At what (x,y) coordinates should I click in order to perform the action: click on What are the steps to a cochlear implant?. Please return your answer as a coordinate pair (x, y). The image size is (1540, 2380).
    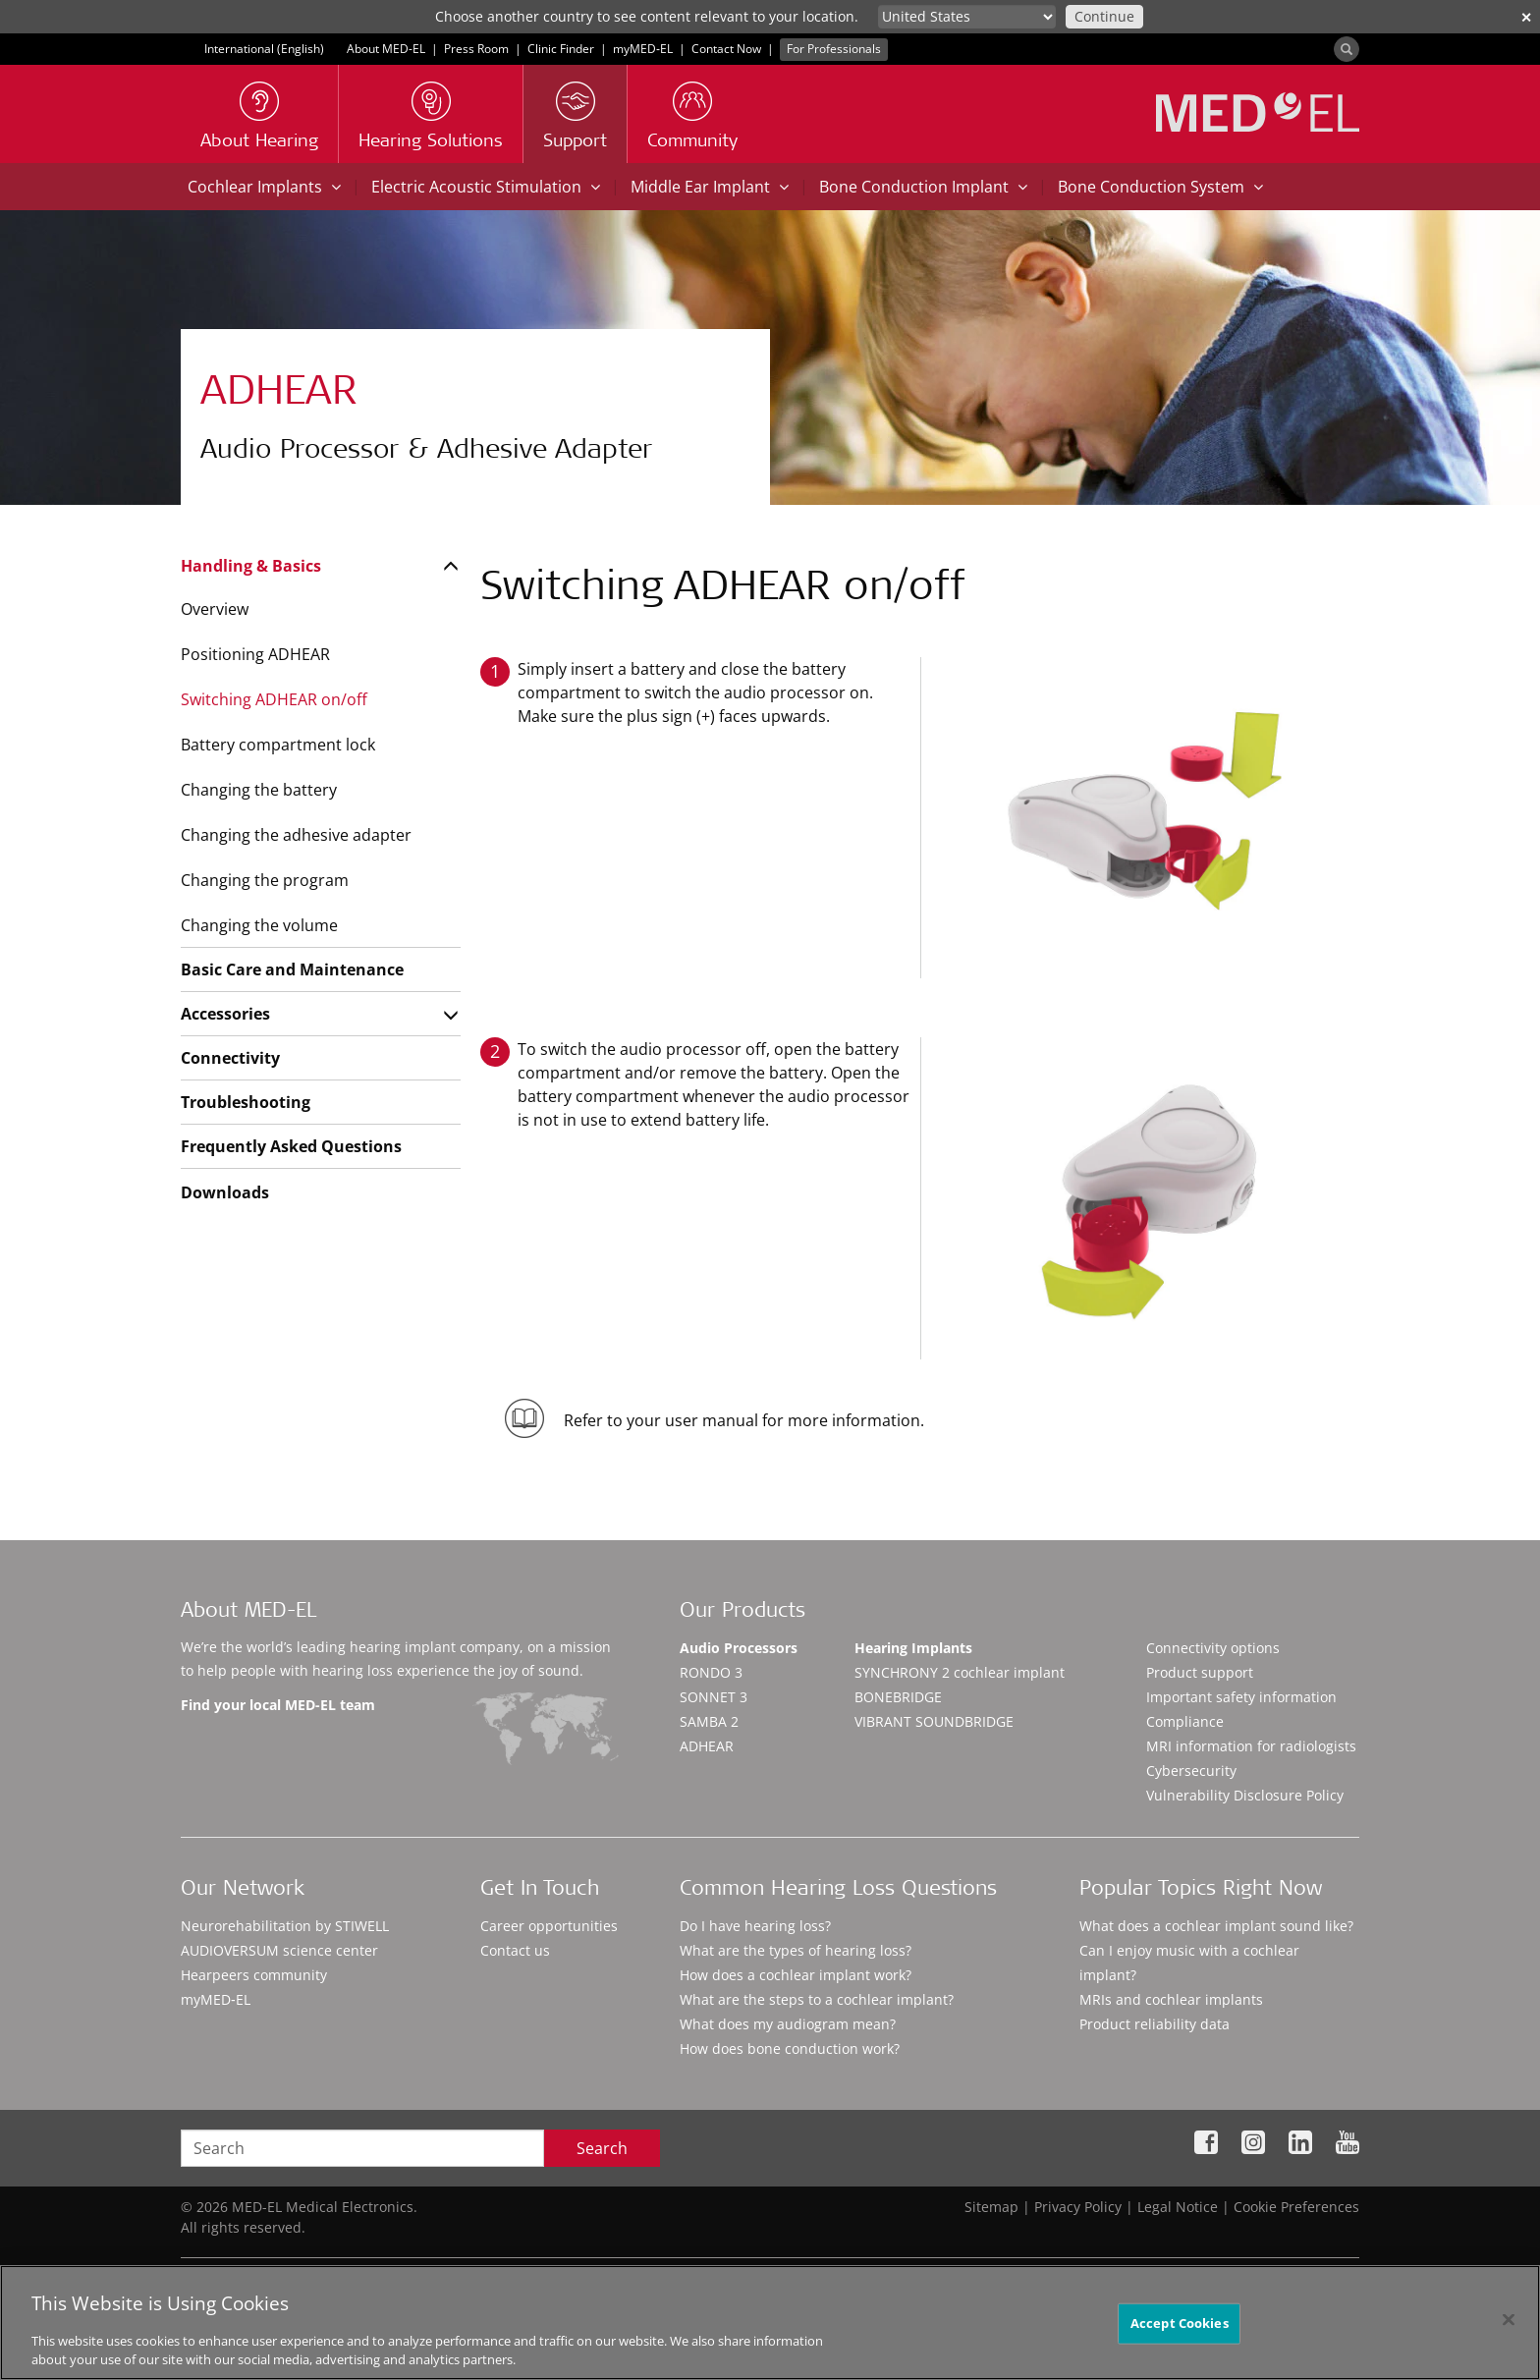
    Looking at the image, I should click on (817, 1999).